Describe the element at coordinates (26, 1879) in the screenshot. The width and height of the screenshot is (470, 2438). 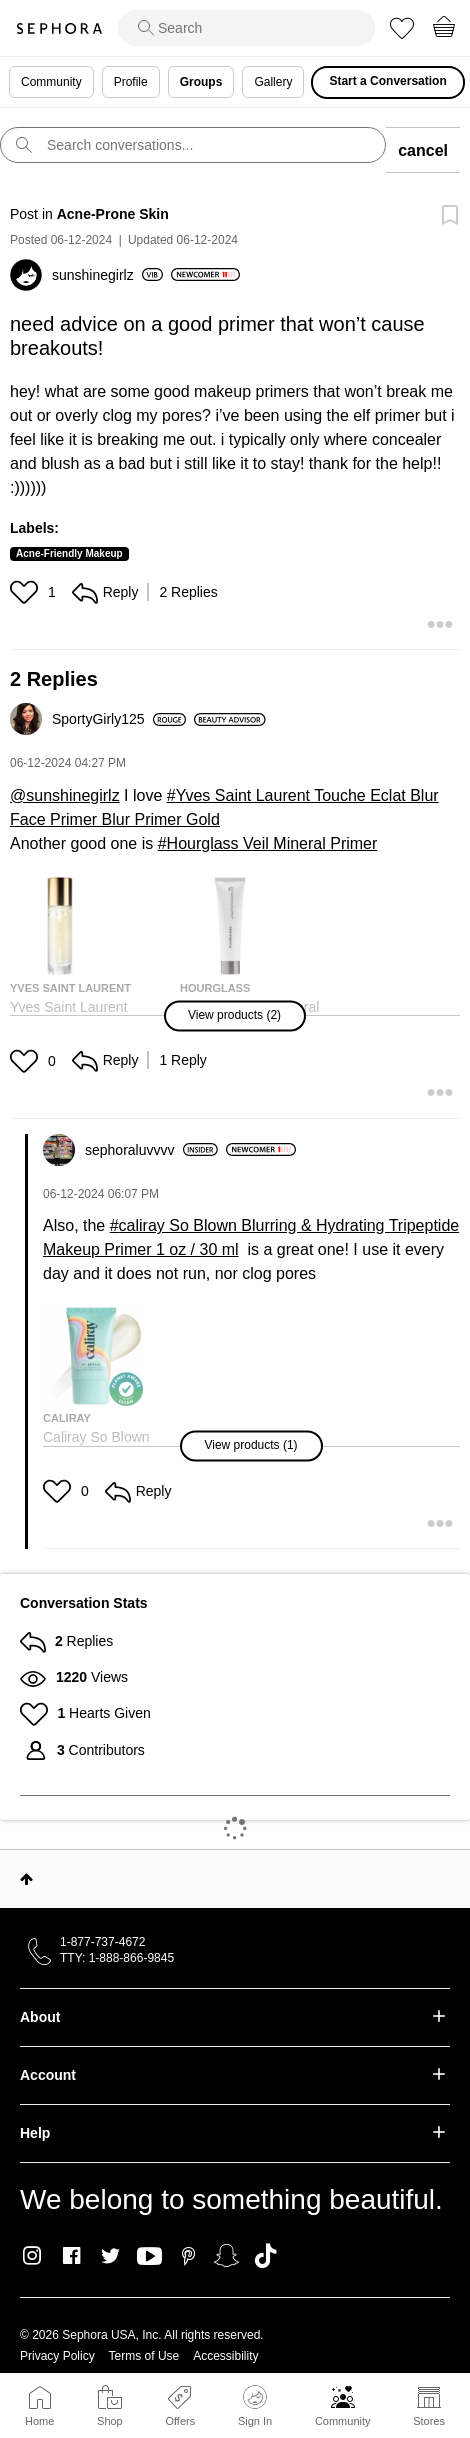
I see `Top [button]` at that location.